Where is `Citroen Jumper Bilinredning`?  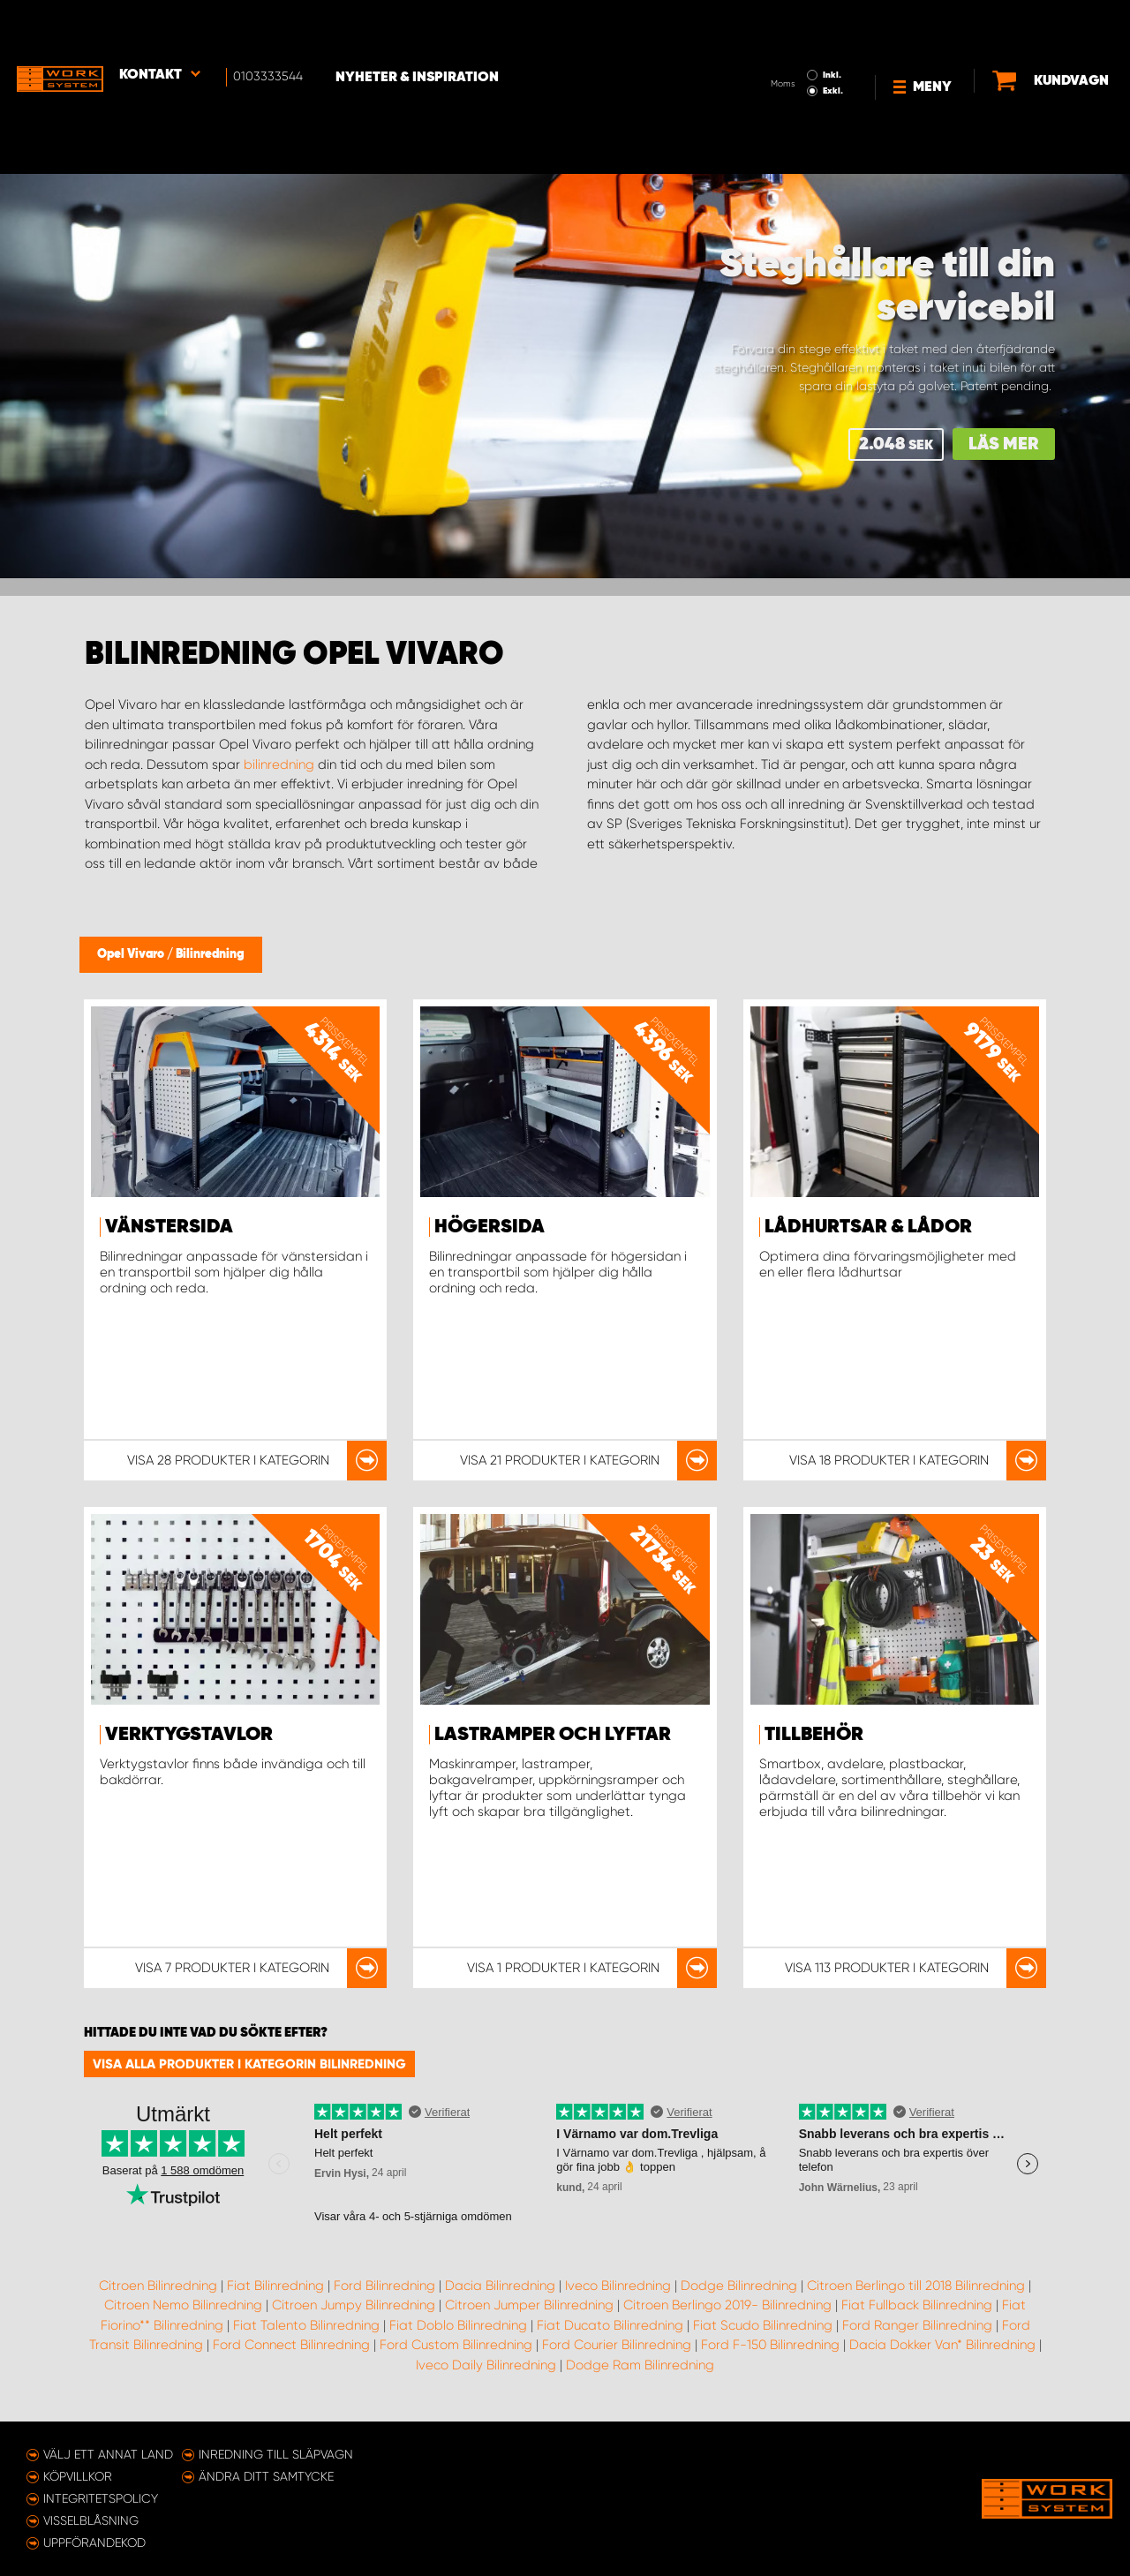
Citroen Jumper Bilinredning is located at coordinates (529, 2305).